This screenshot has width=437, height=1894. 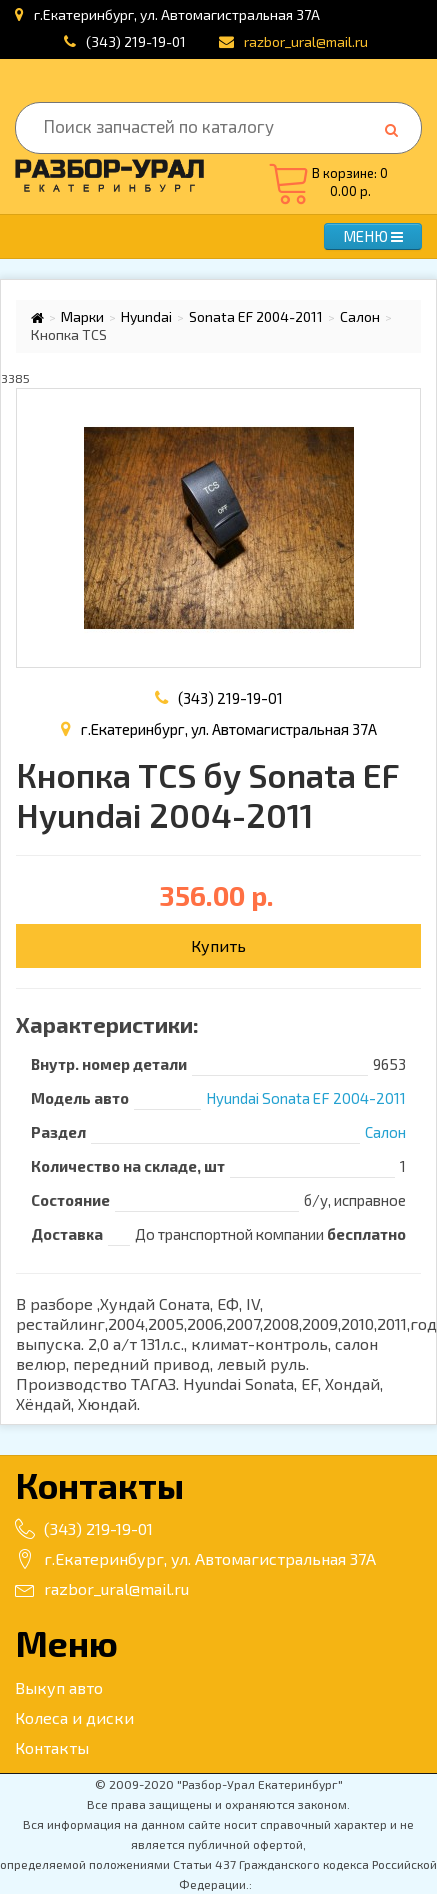 What do you see at coordinates (52, 1747) in the screenshot?
I see `Контакты` at bounding box center [52, 1747].